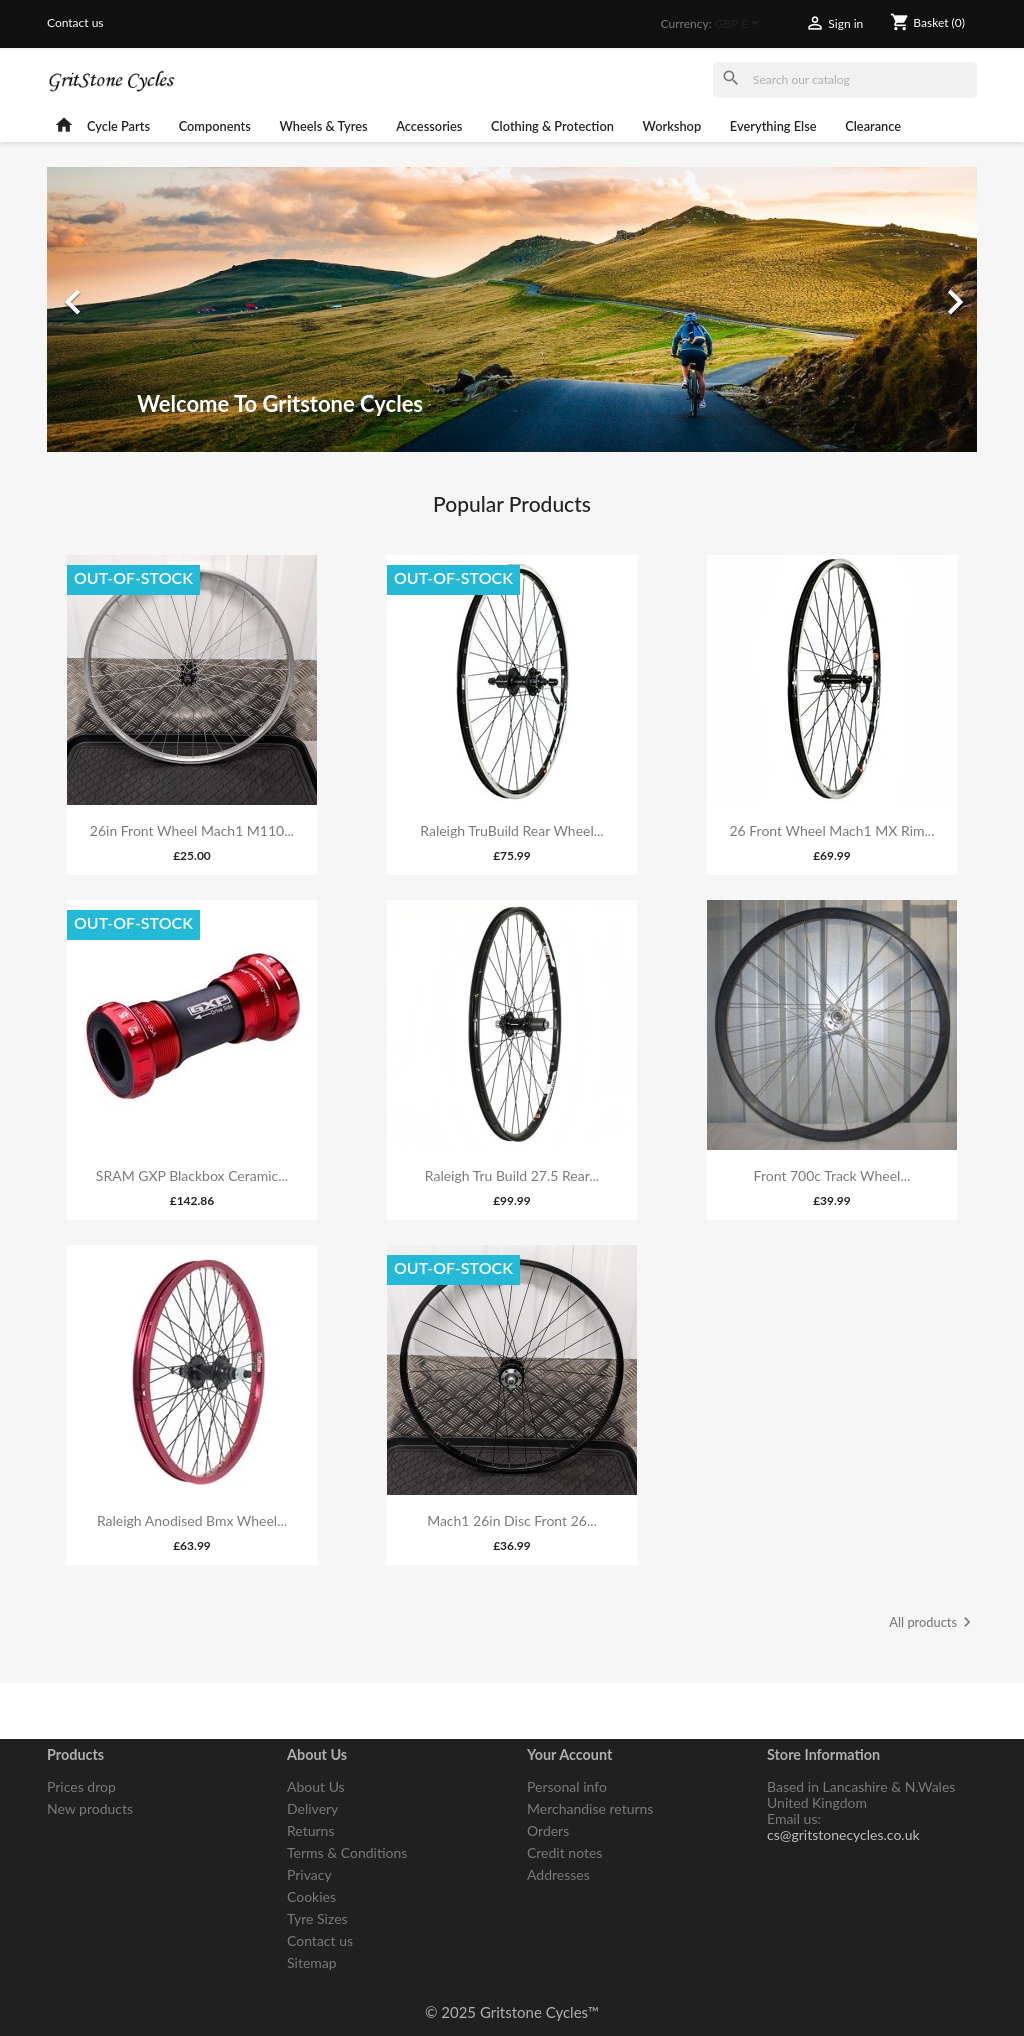 The height and width of the screenshot is (2036, 1024). I want to click on Merchandise returns, so click(590, 1808).